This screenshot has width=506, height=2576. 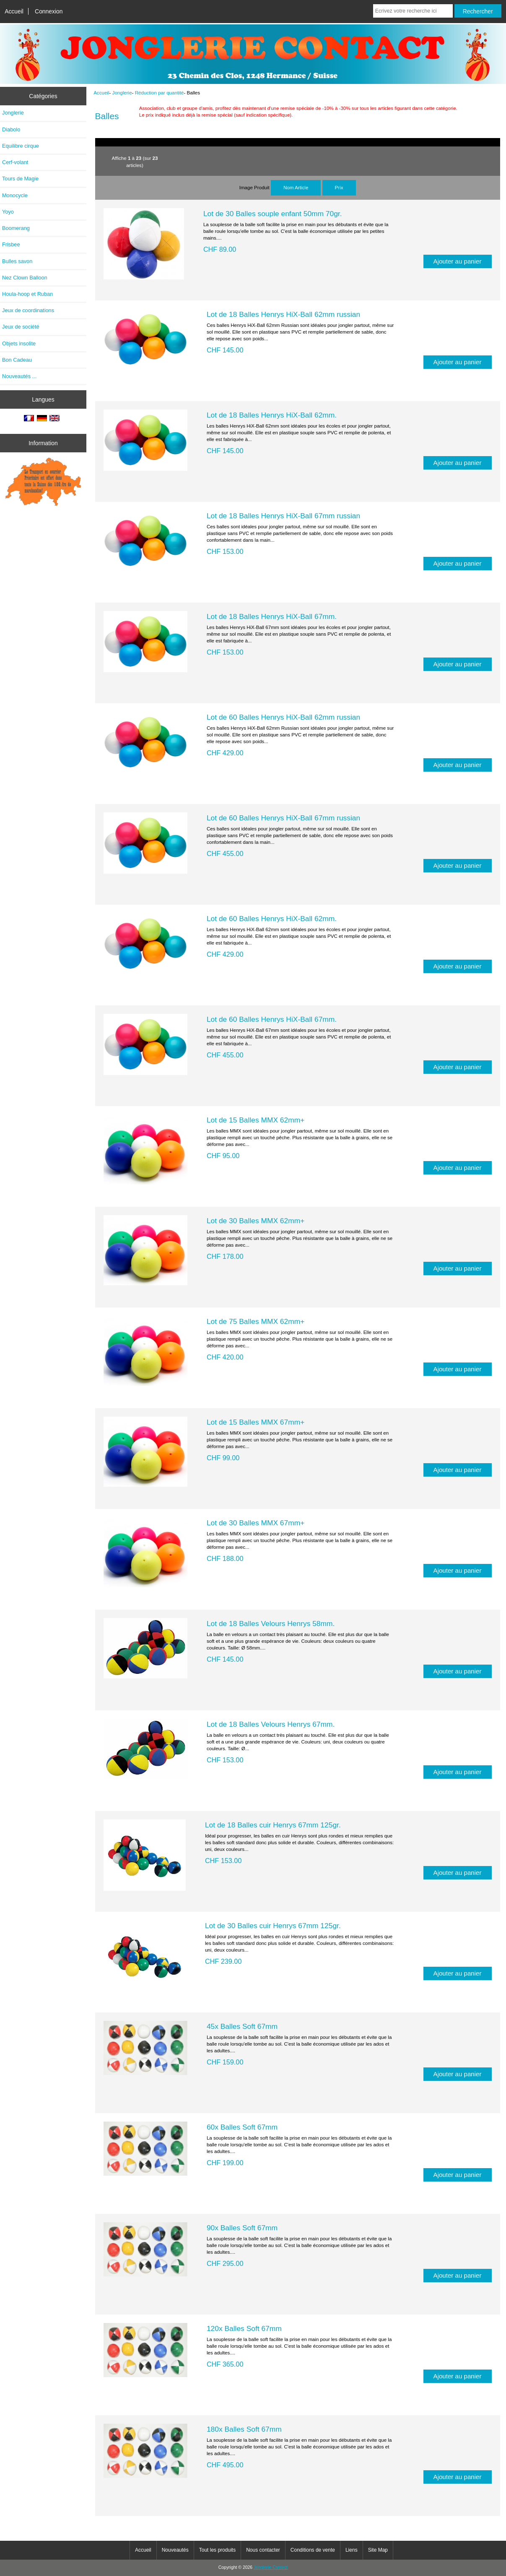 I want to click on Lot de 30 Balles cuir Henrys 67mm 125gr., so click(x=273, y=1925).